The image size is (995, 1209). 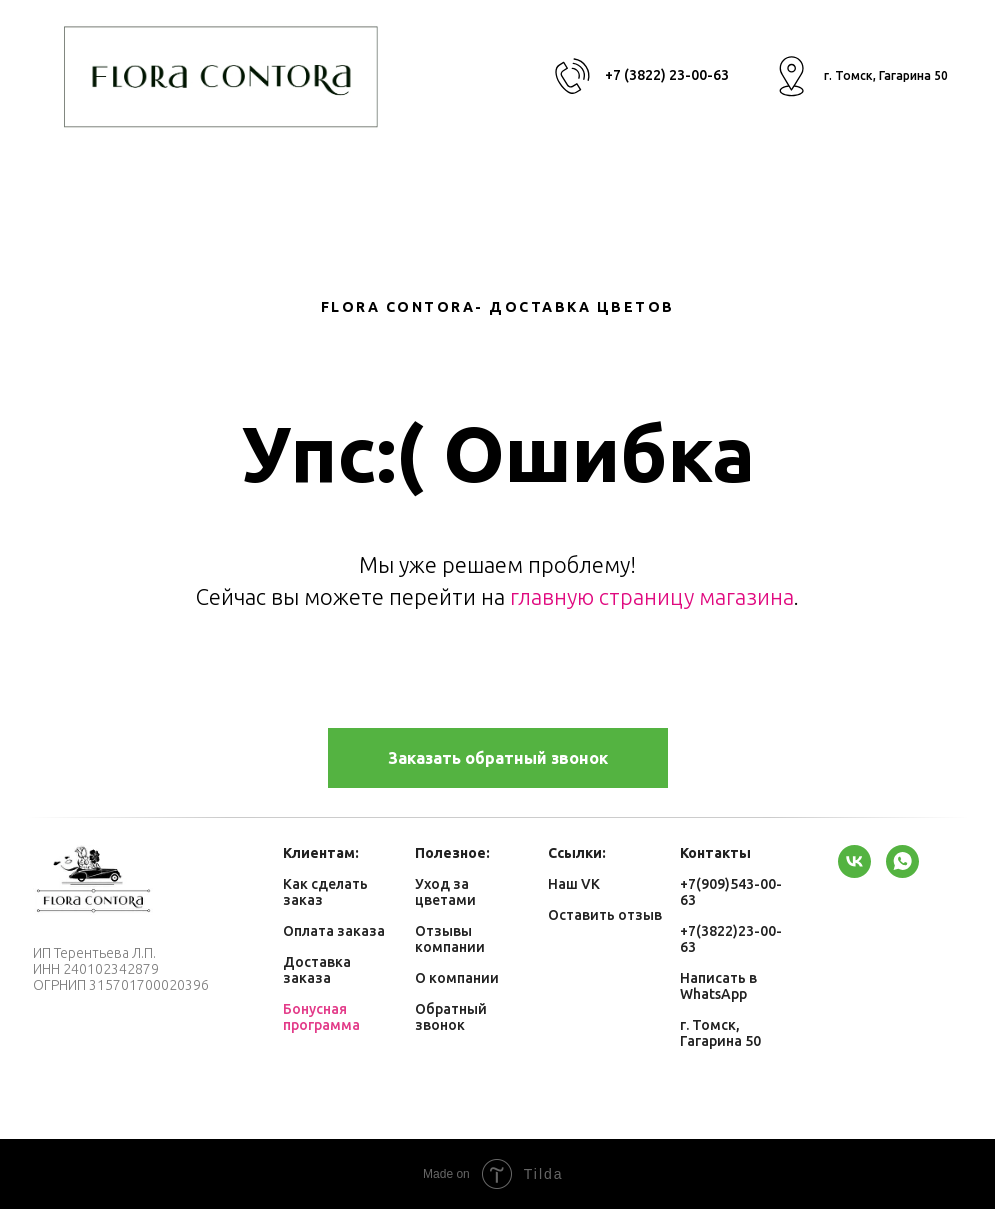 What do you see at coordinates (325, 892) in the screenshot?
I see `Как сделать заказ` at bounding box center [325, 892].